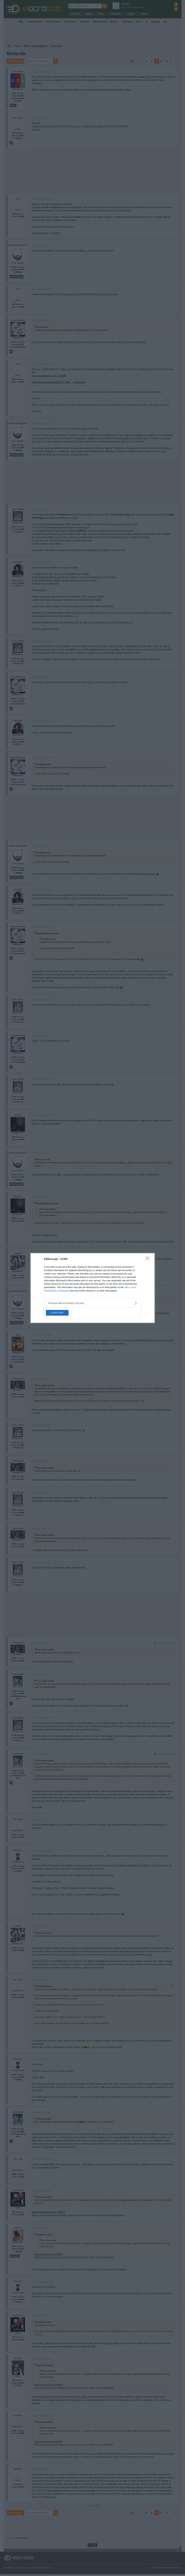  What do you see at coordinates (148, 1259) in the screenshot?
I see `[Close]` at bounding box center [148, 1259].